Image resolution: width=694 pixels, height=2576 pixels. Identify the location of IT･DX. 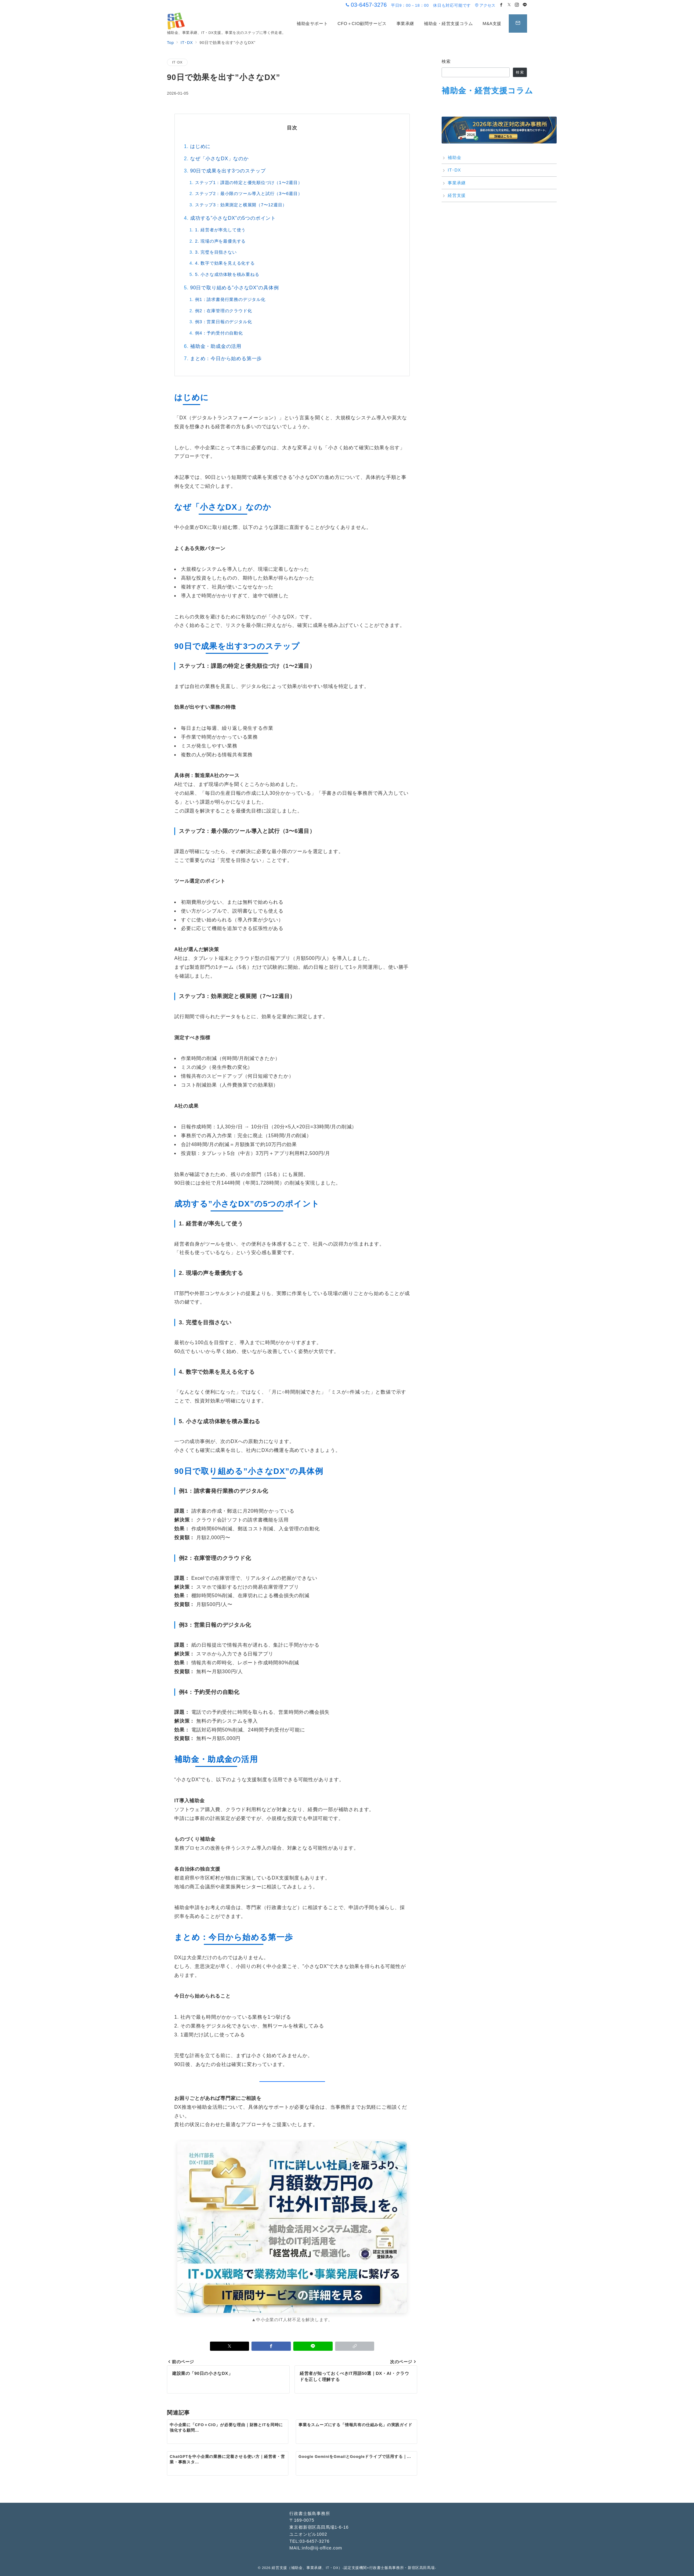
(177, 62).